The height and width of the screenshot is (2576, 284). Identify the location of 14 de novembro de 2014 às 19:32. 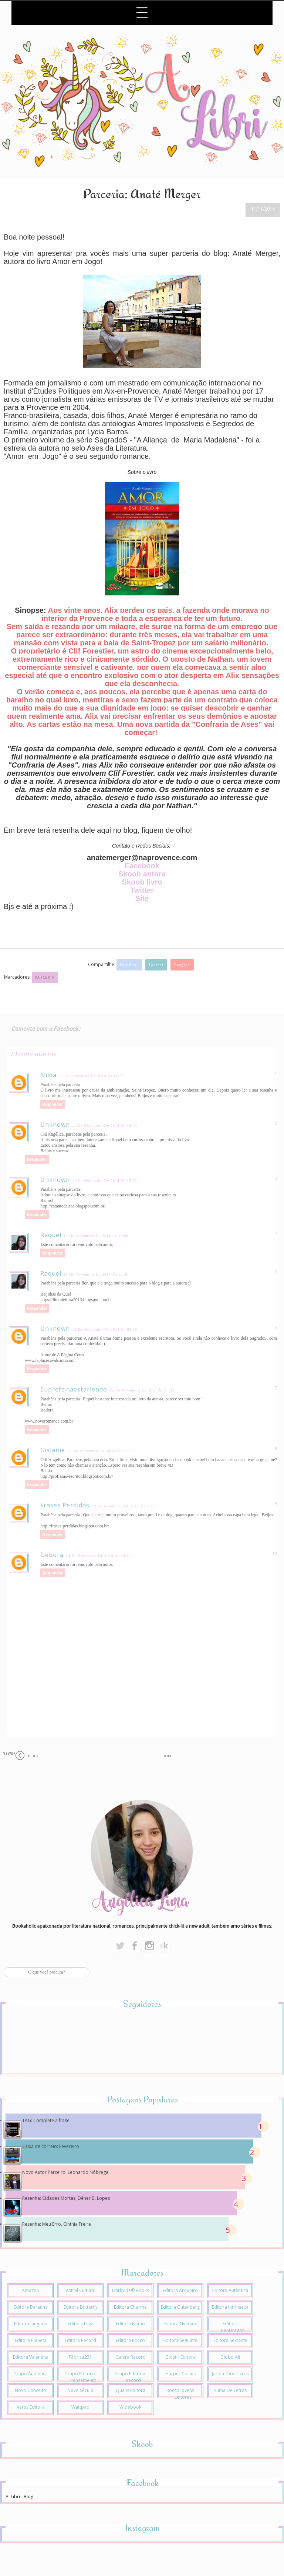
(98, 1556).